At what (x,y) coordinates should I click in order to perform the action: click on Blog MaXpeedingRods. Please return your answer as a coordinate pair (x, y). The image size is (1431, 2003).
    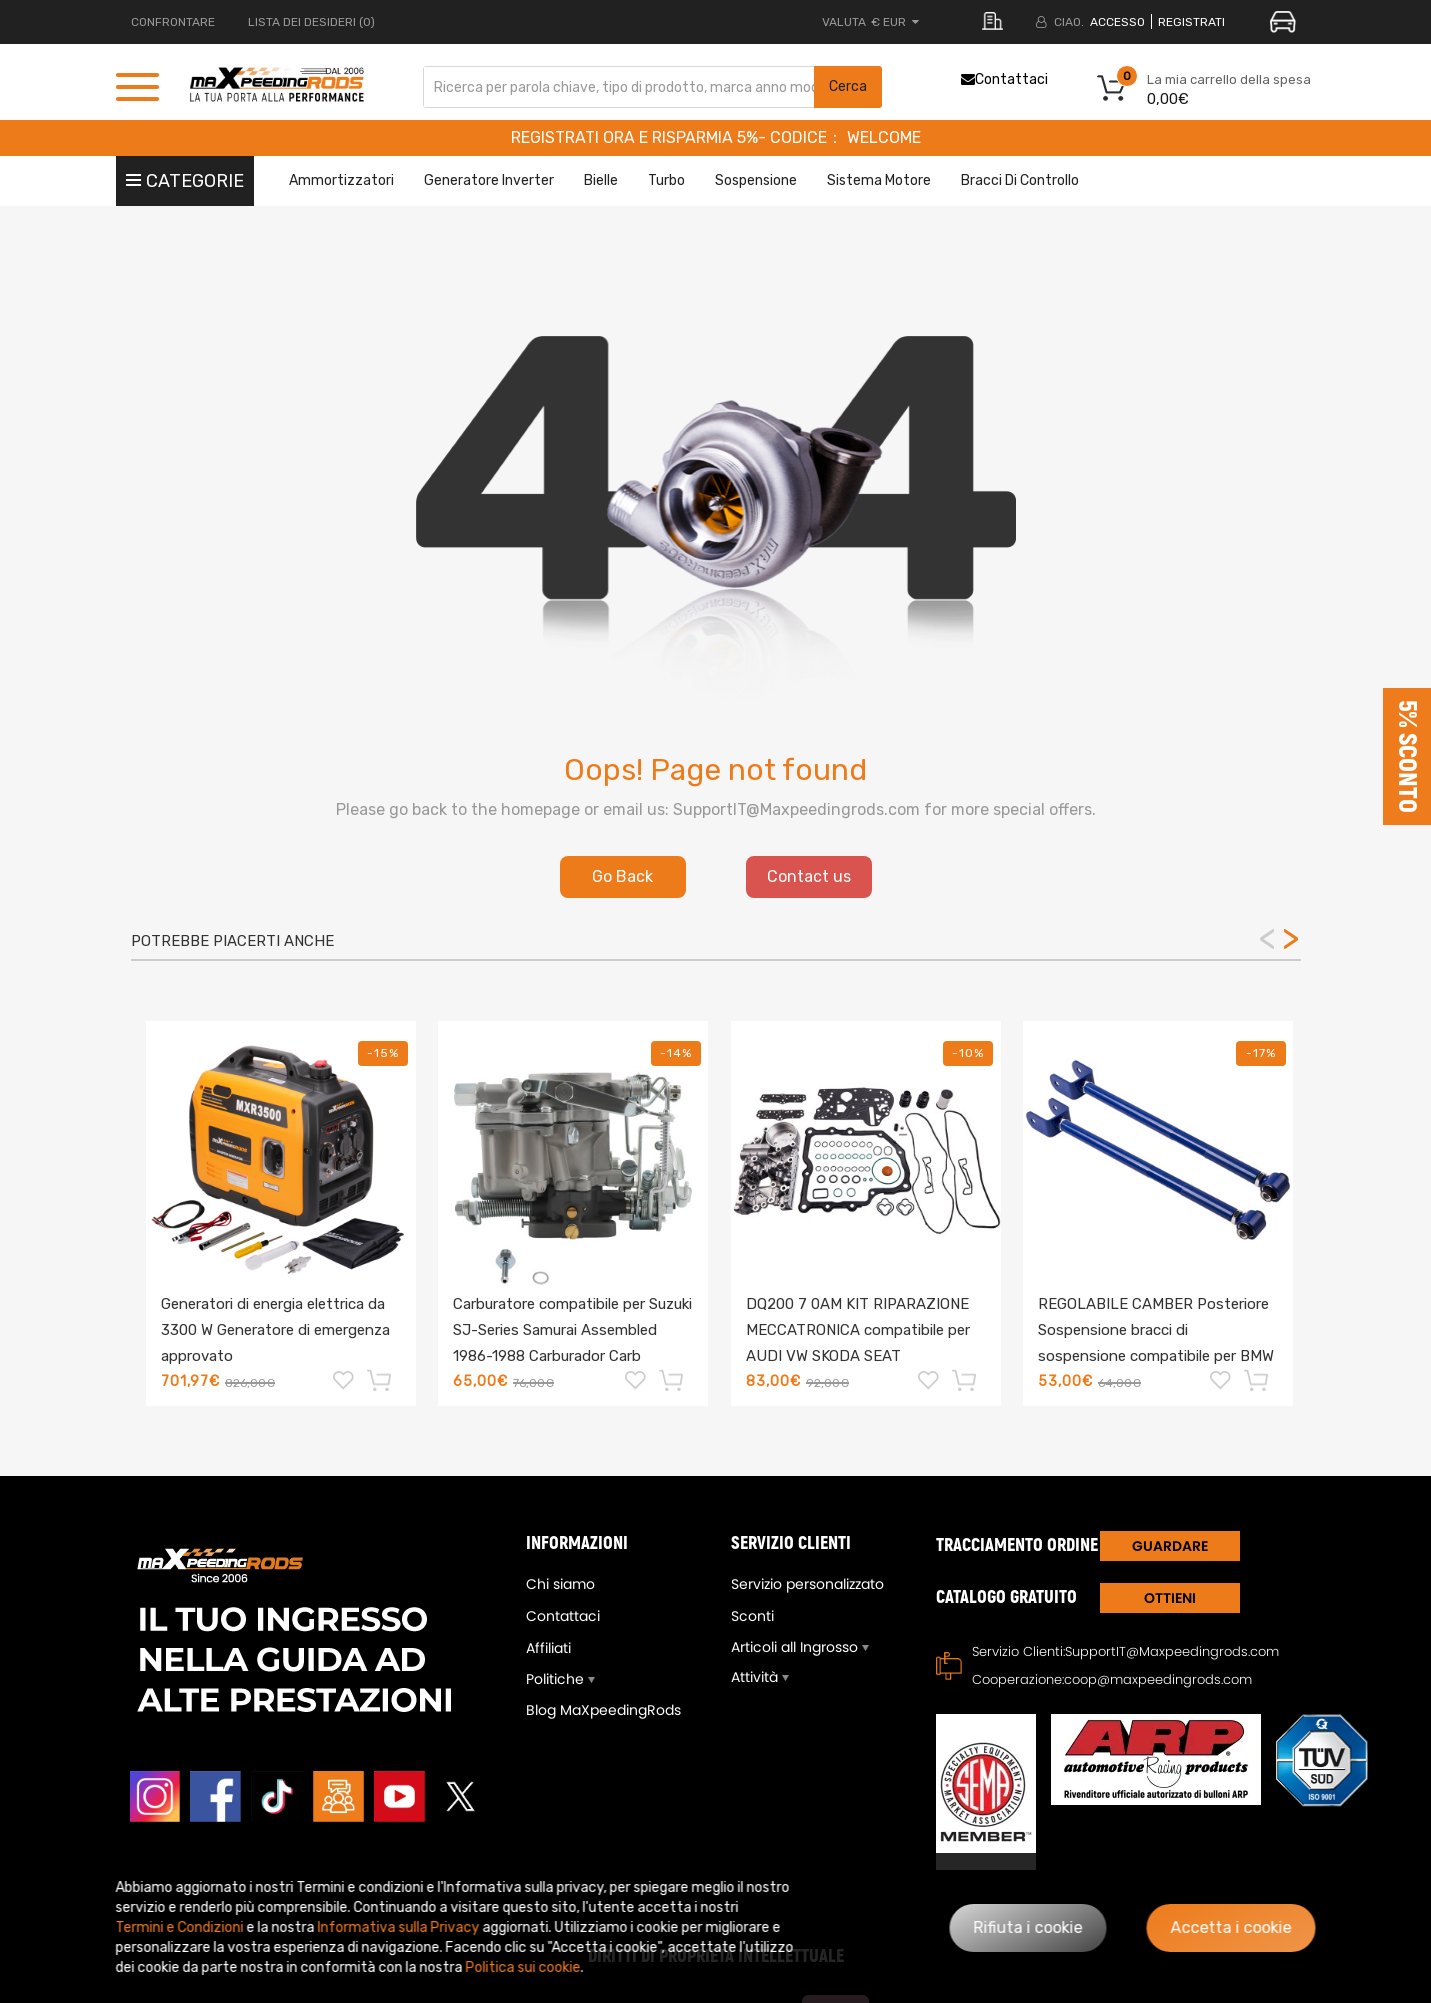
    Looking at the image, I should click on (603, 1710).